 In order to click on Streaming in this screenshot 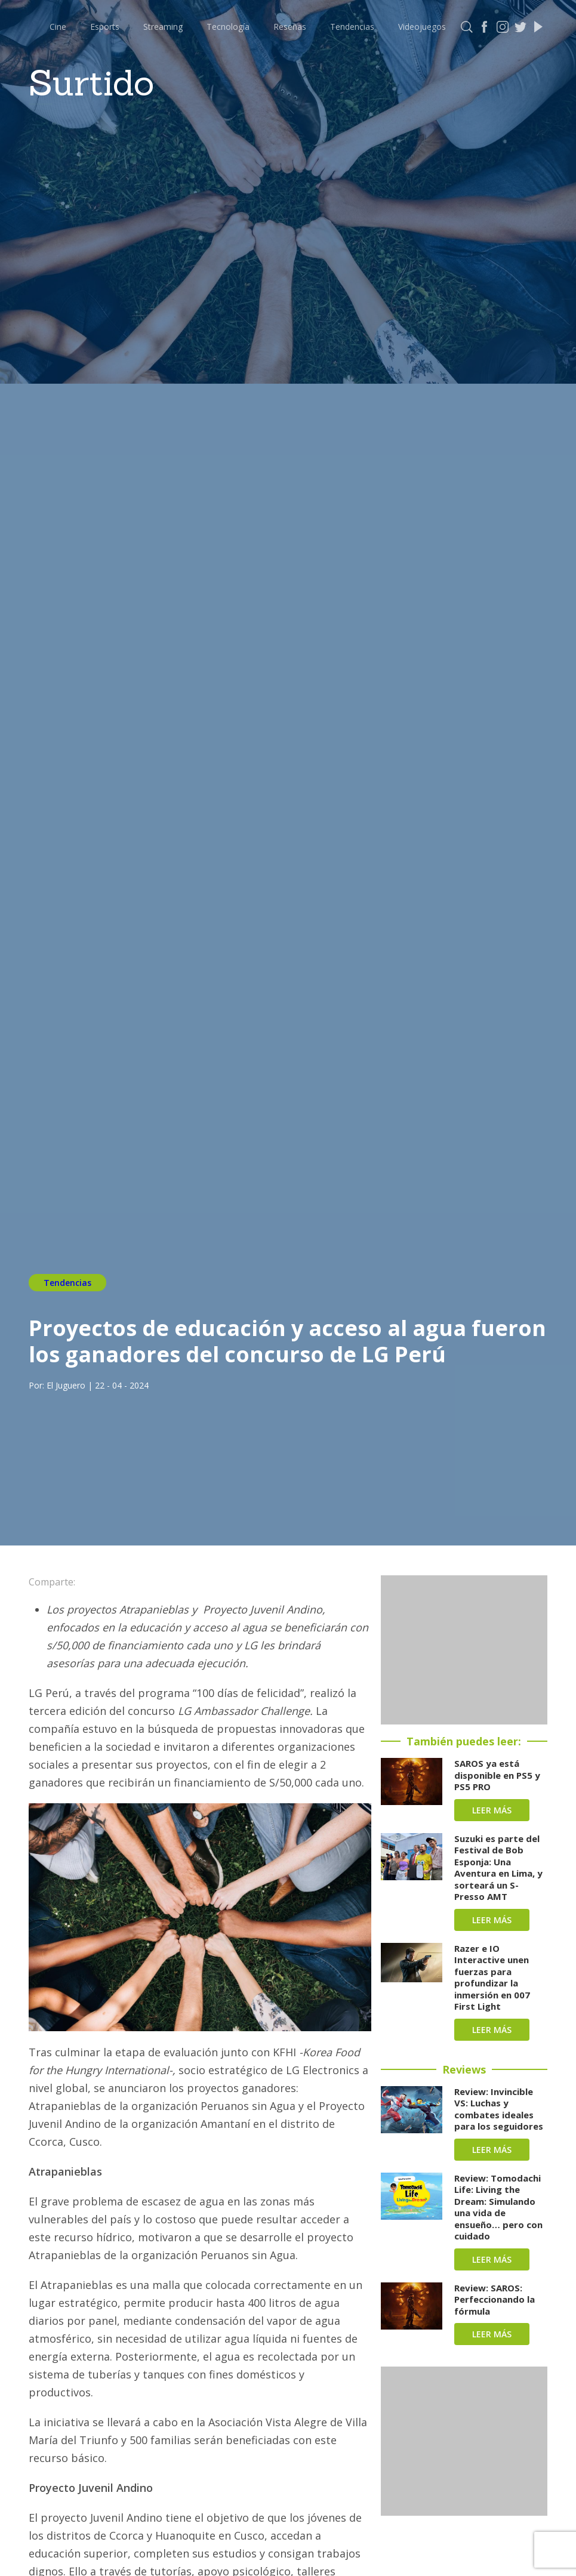, I will do `click(163, 26)`.